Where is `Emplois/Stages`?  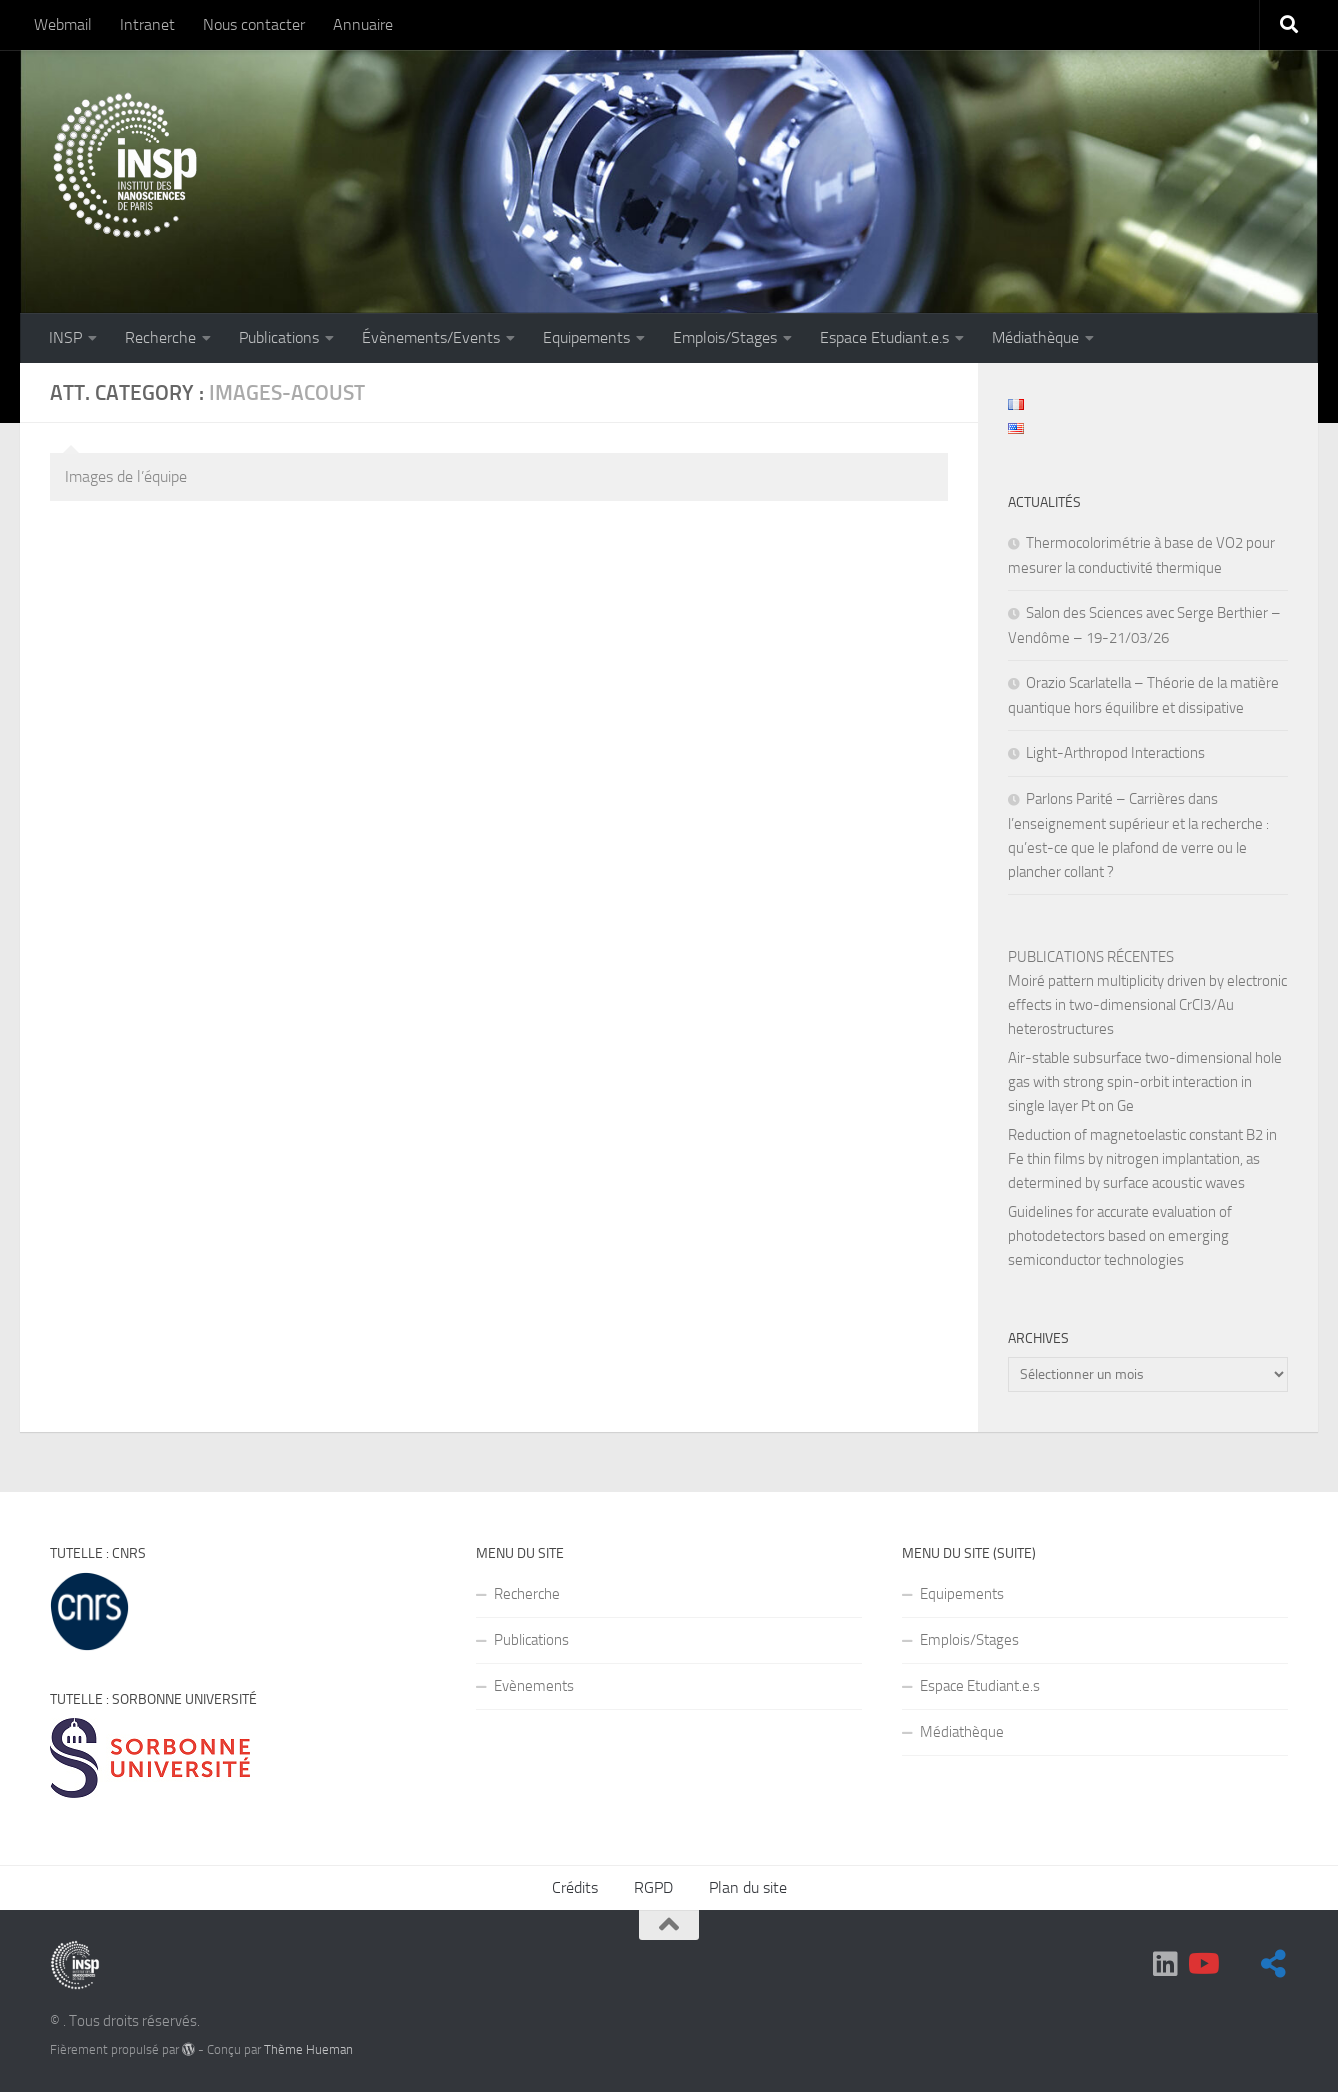
Emplois/Stages is located at coordinates (725, 337).